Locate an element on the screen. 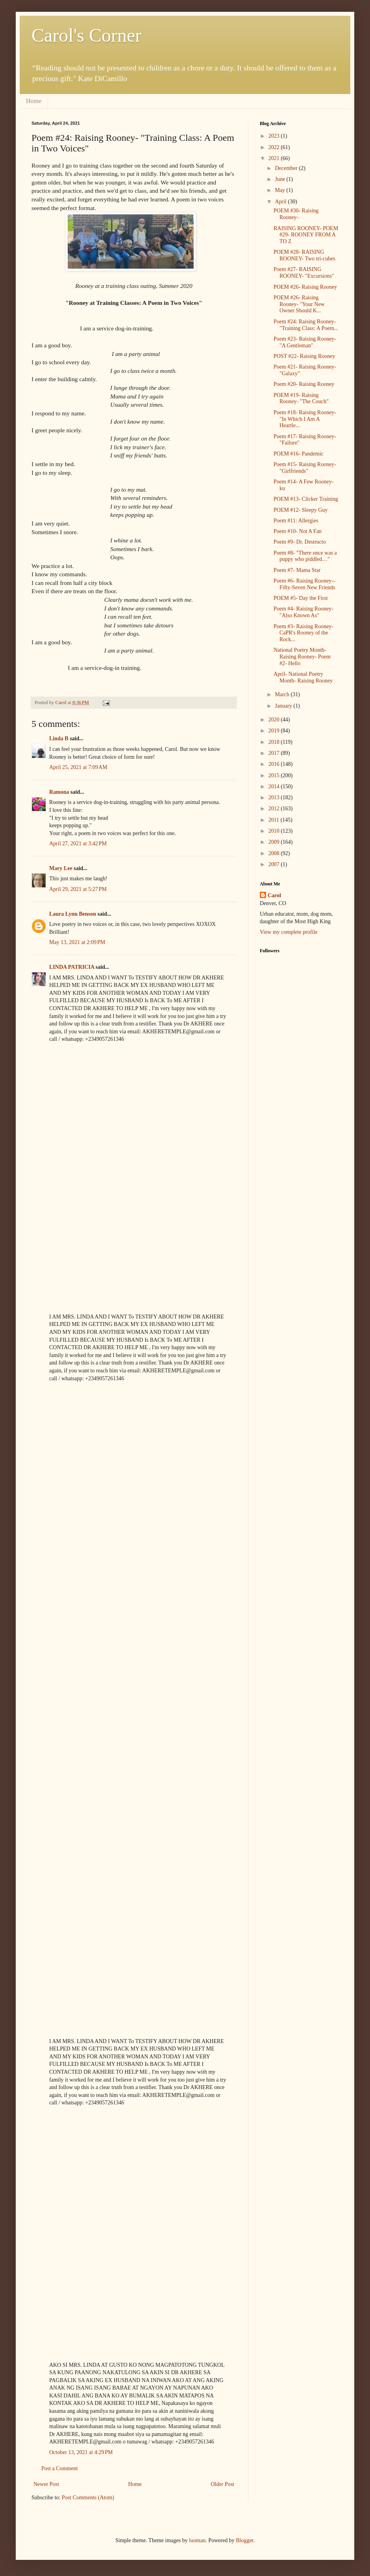 Image resolution: width=370 pixels, height=2576 pixels. May 13, 2021 at 2:09 PM is located at coordinates (77, 942).